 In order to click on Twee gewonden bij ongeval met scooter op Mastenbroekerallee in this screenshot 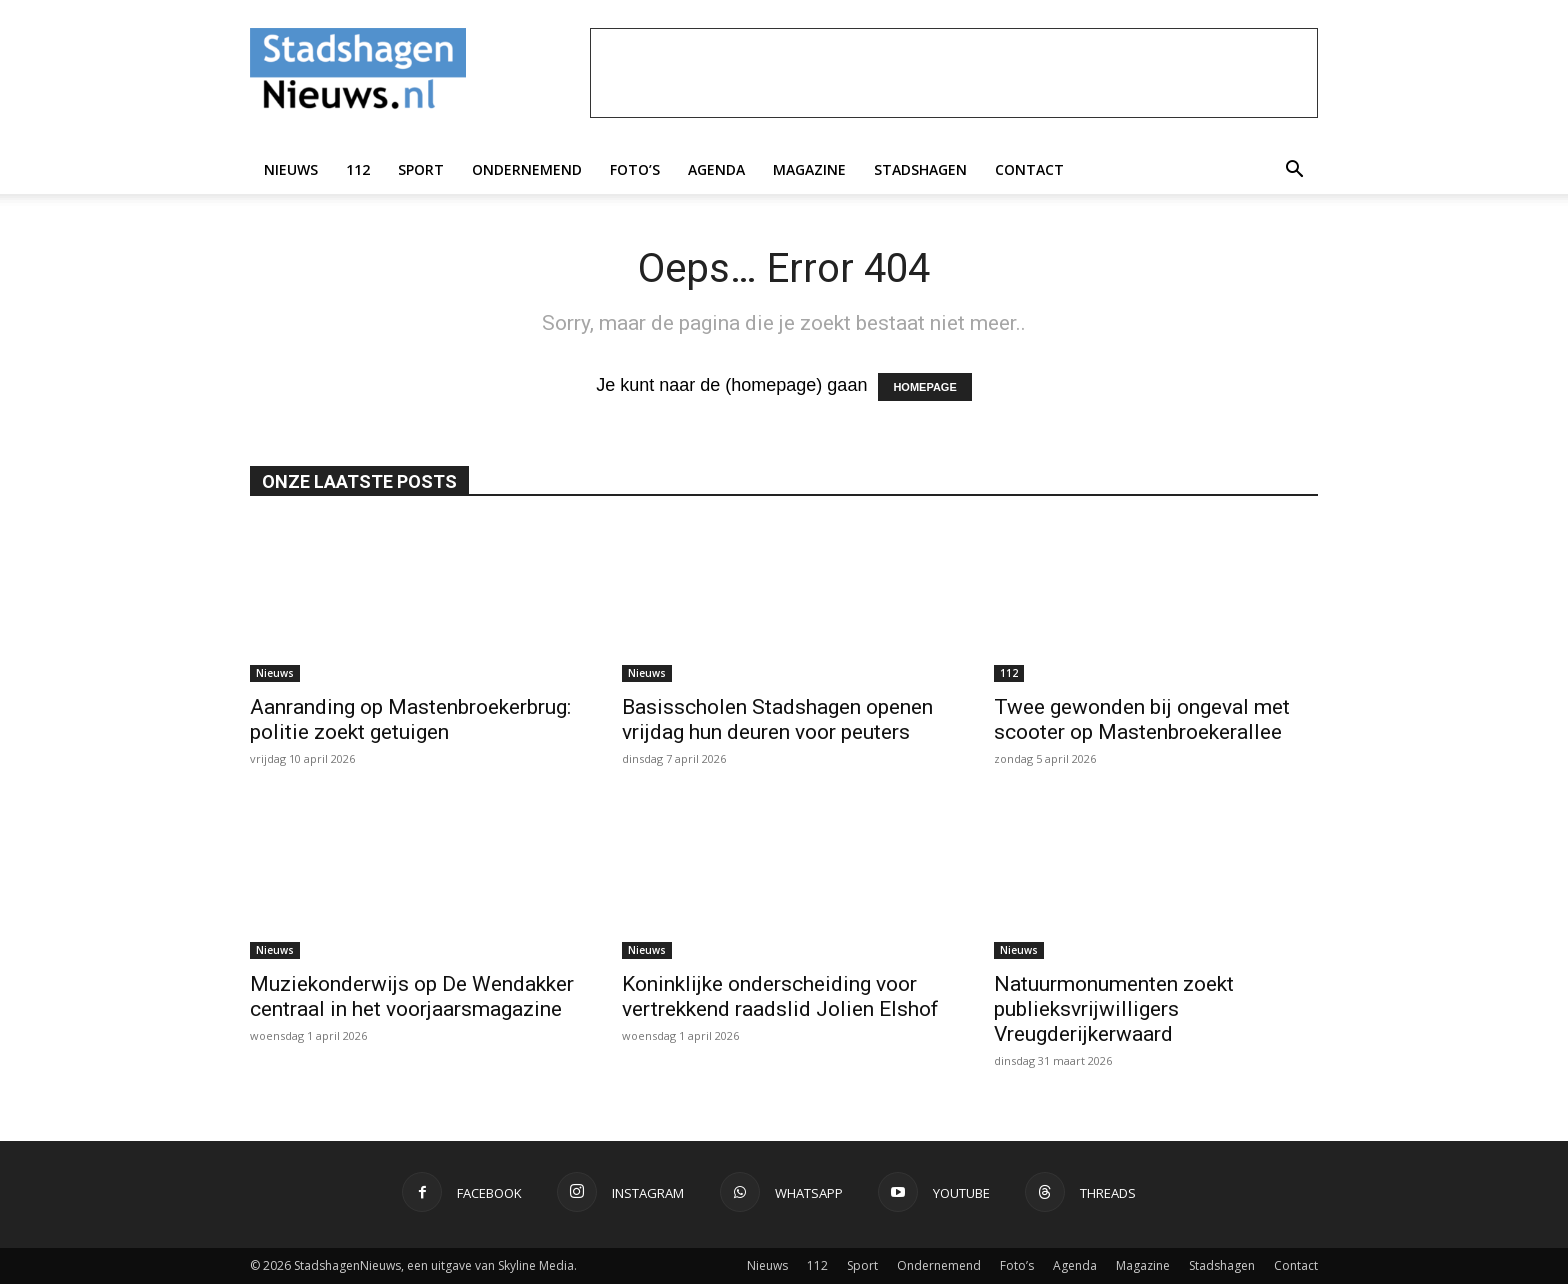, I will do `click(1142, 719)`.